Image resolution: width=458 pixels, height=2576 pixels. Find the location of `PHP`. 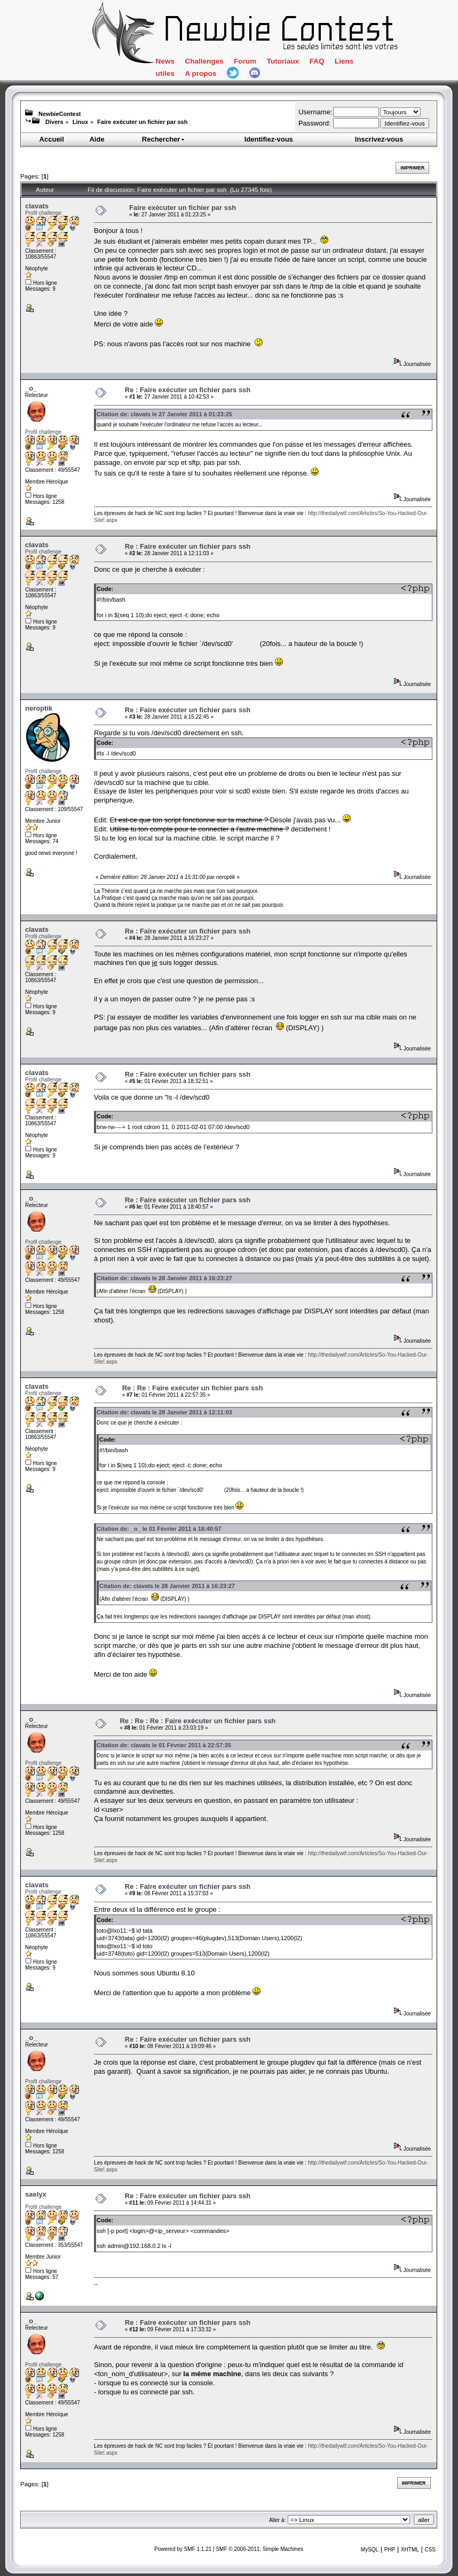

PHP is located at coordinates (390, 2549).